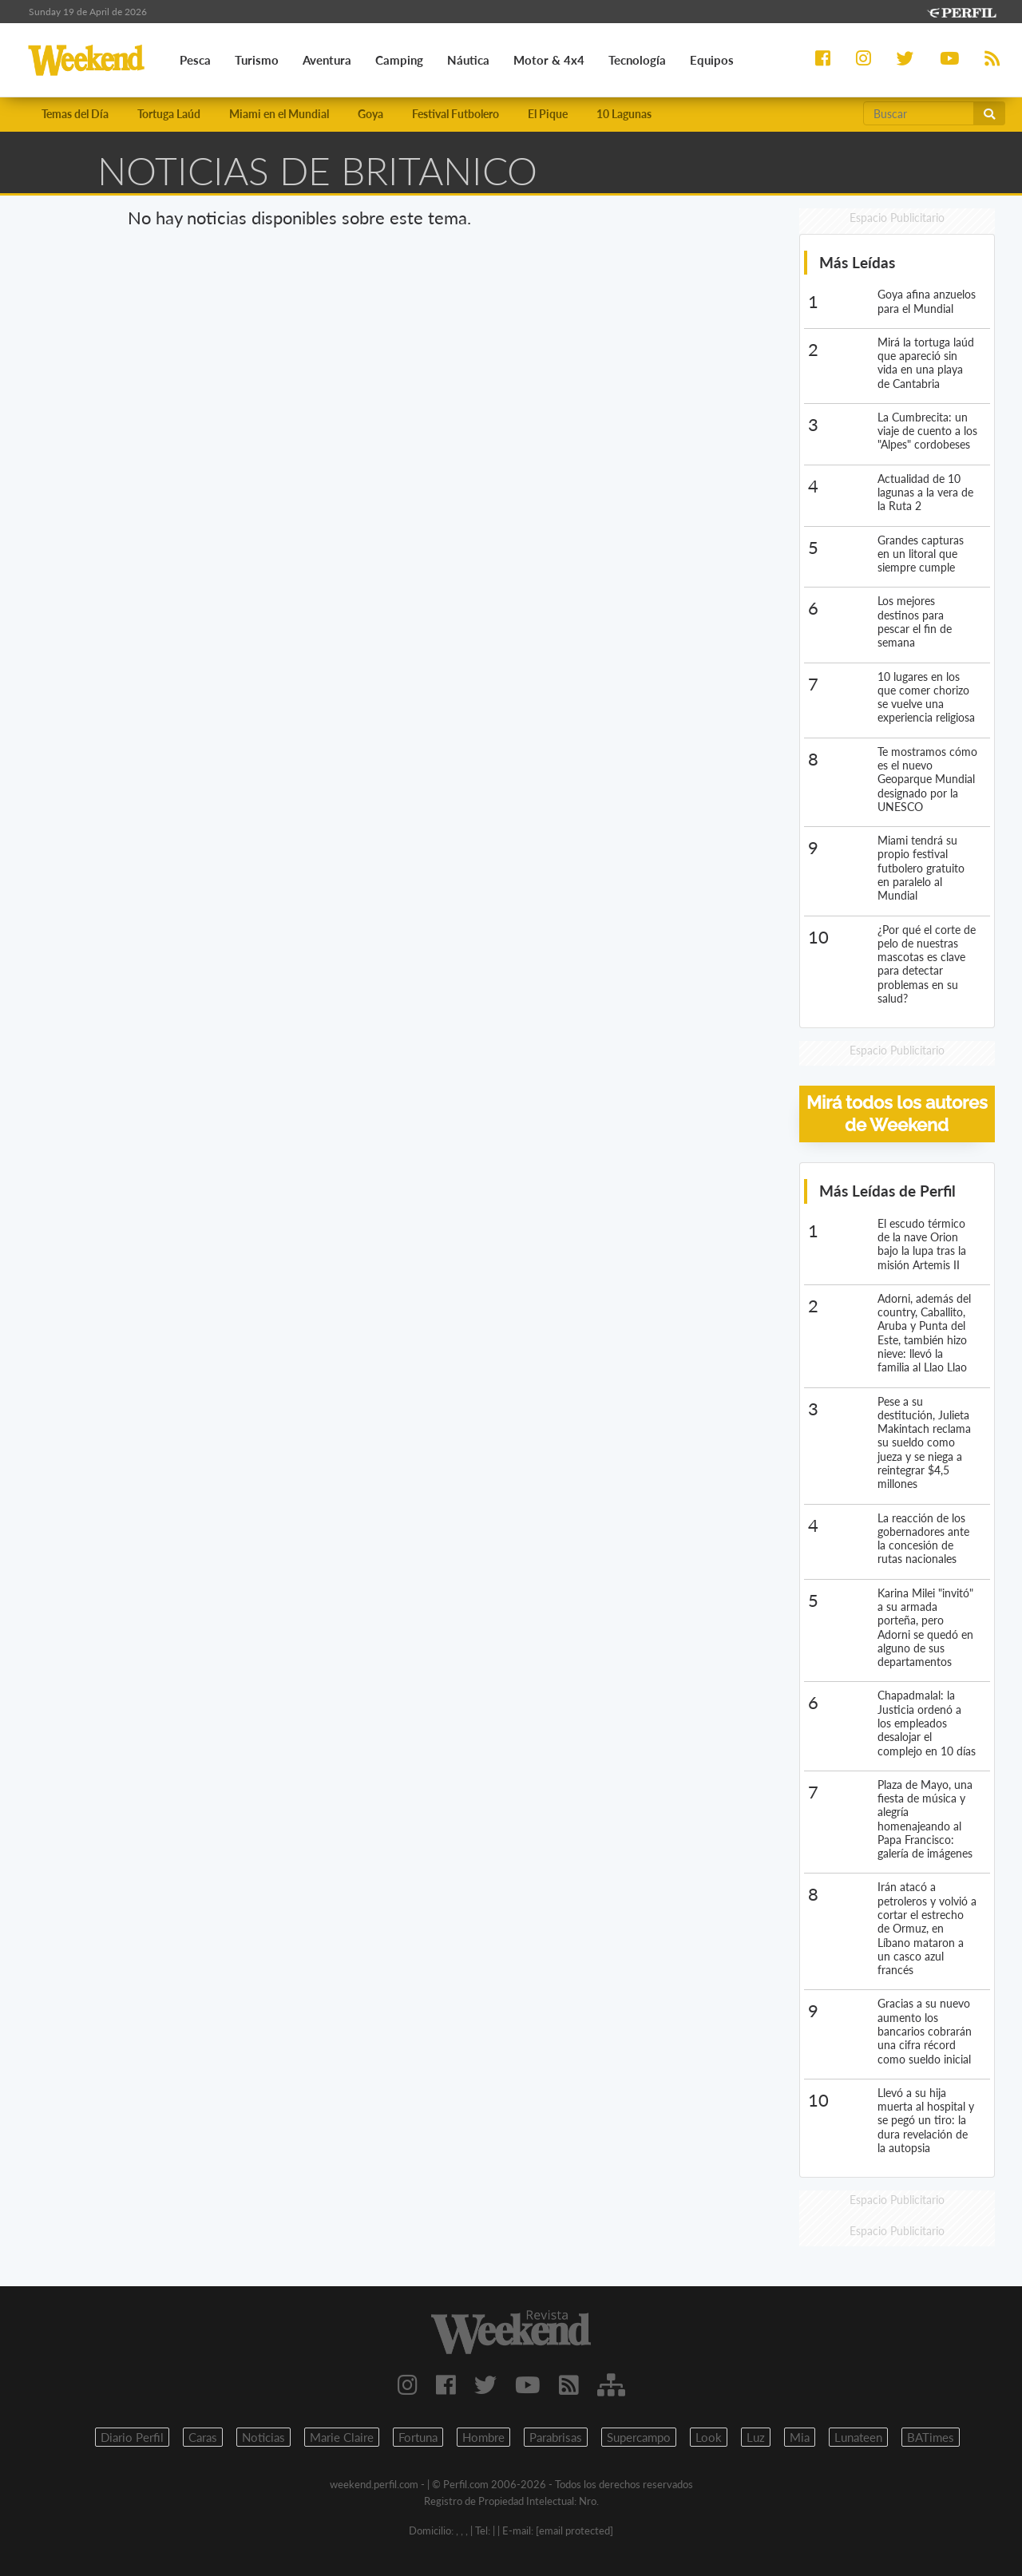 This screenshot has height=2576, width=1022. I want to click on Hombre, so click(483, 2437).